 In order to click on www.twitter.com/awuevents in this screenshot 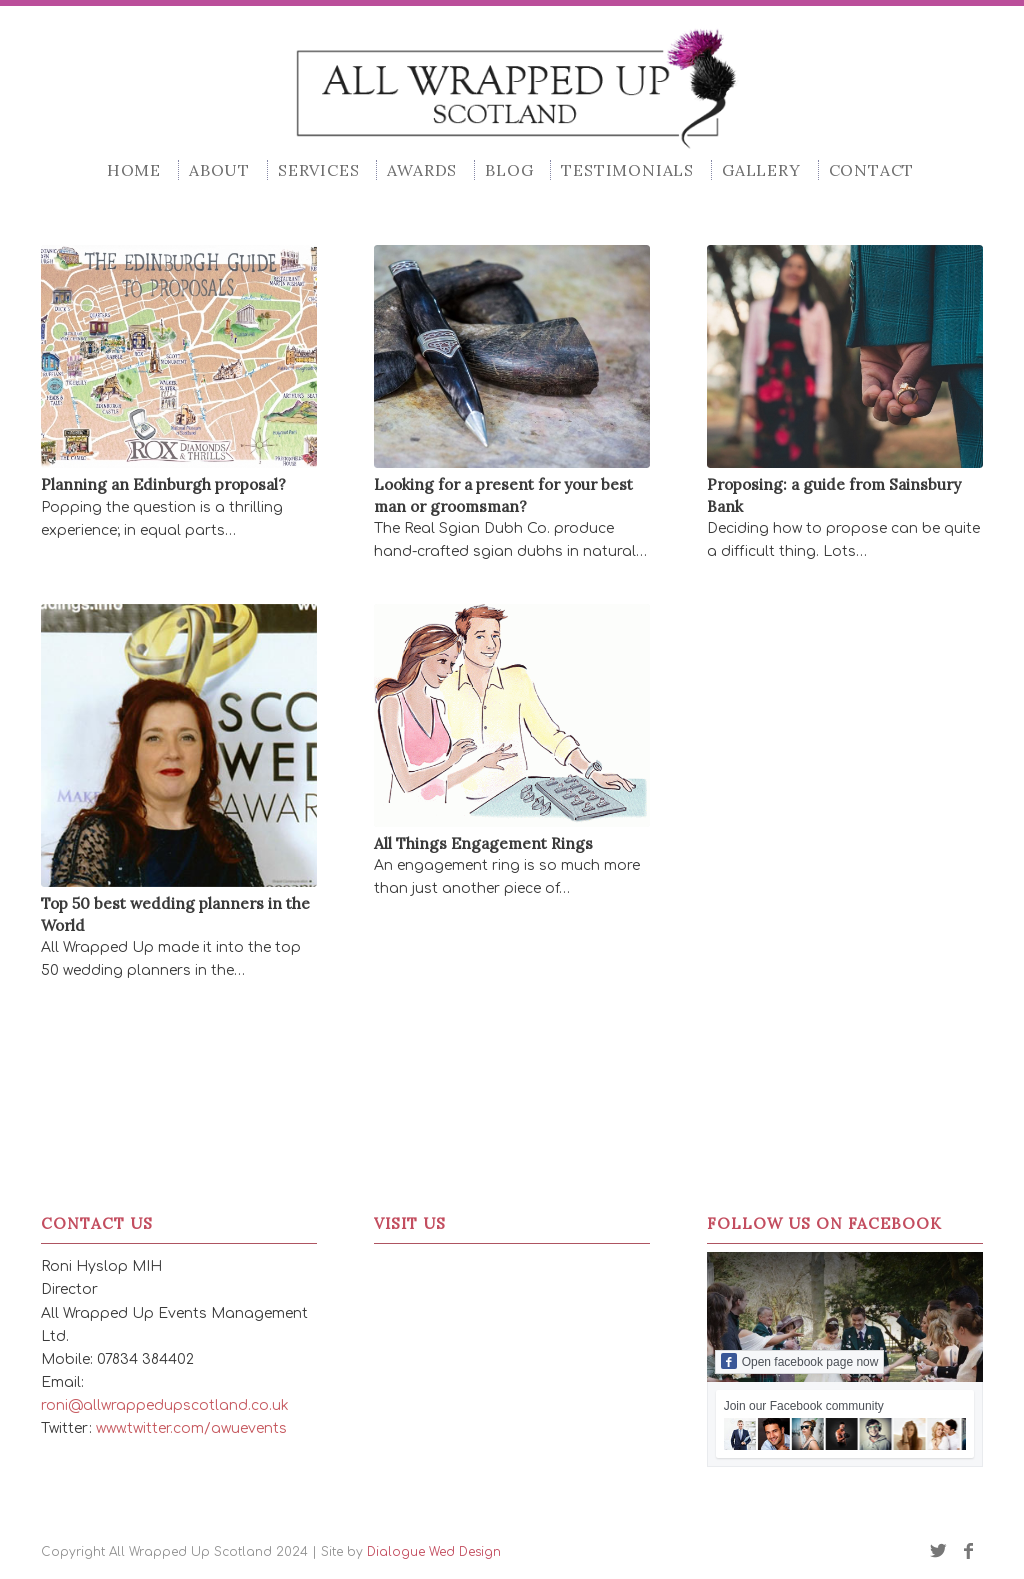, I will do `click(191, 1428)`.